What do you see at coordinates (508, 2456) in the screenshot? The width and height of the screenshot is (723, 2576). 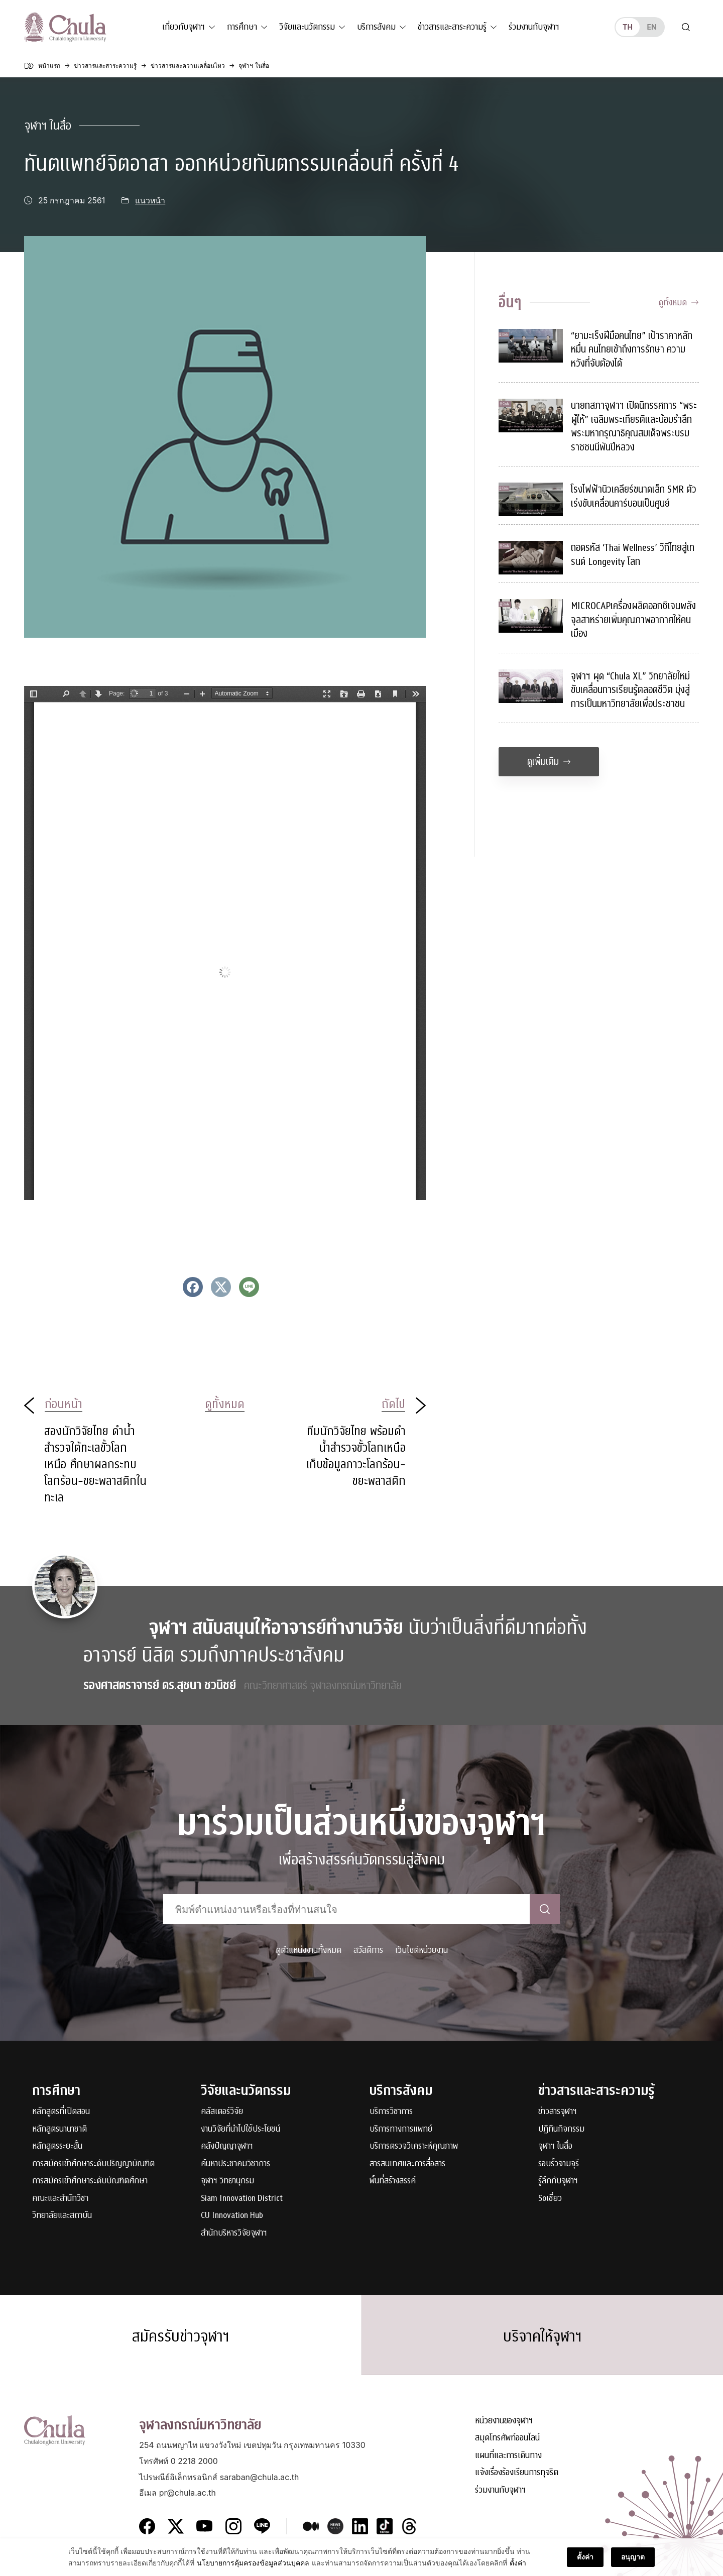 I see `แผนที่และการเดินทาง` at bounding box center [508, 2456].